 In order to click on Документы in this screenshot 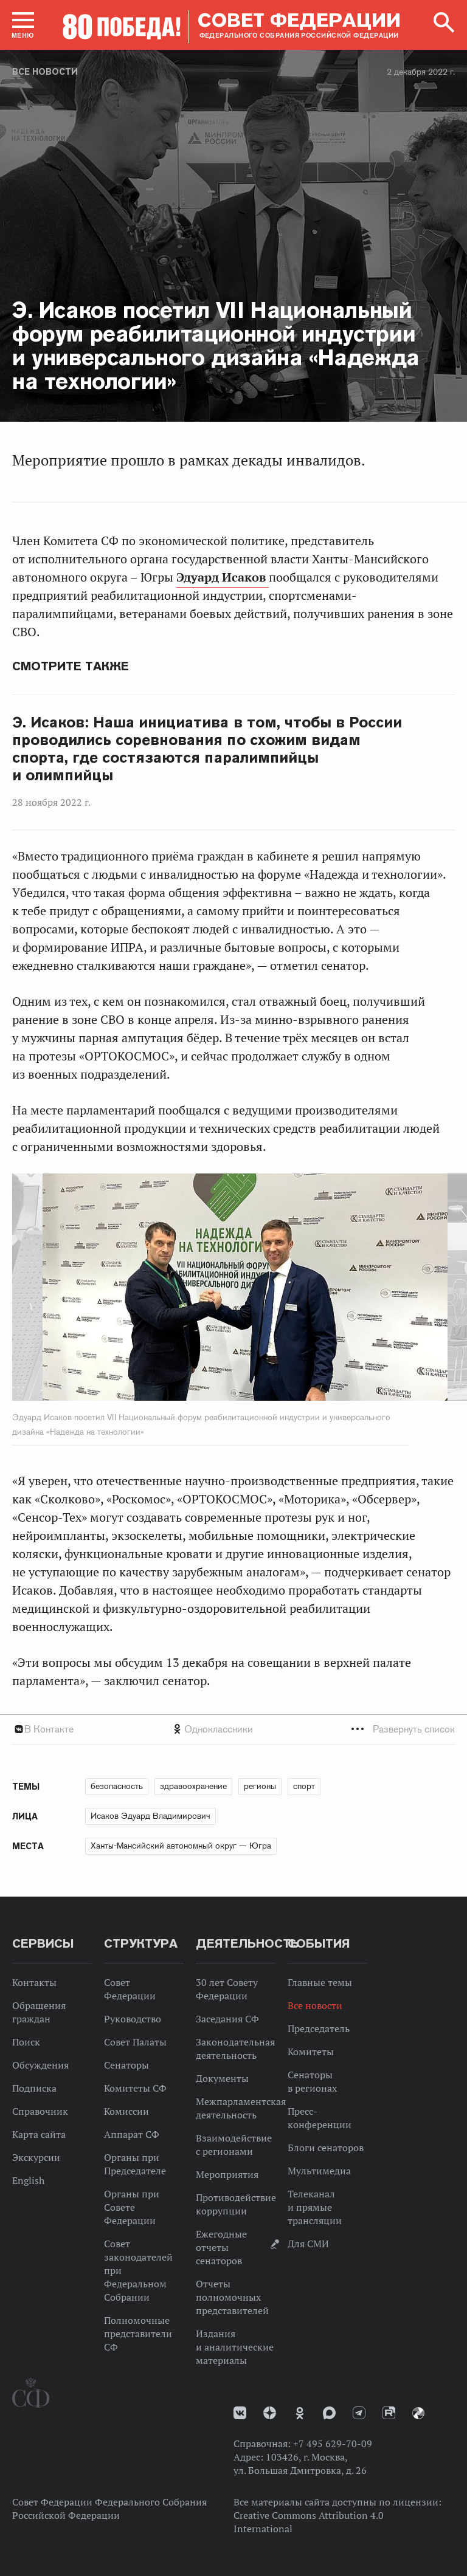, I will do `click(222, 2078)`.